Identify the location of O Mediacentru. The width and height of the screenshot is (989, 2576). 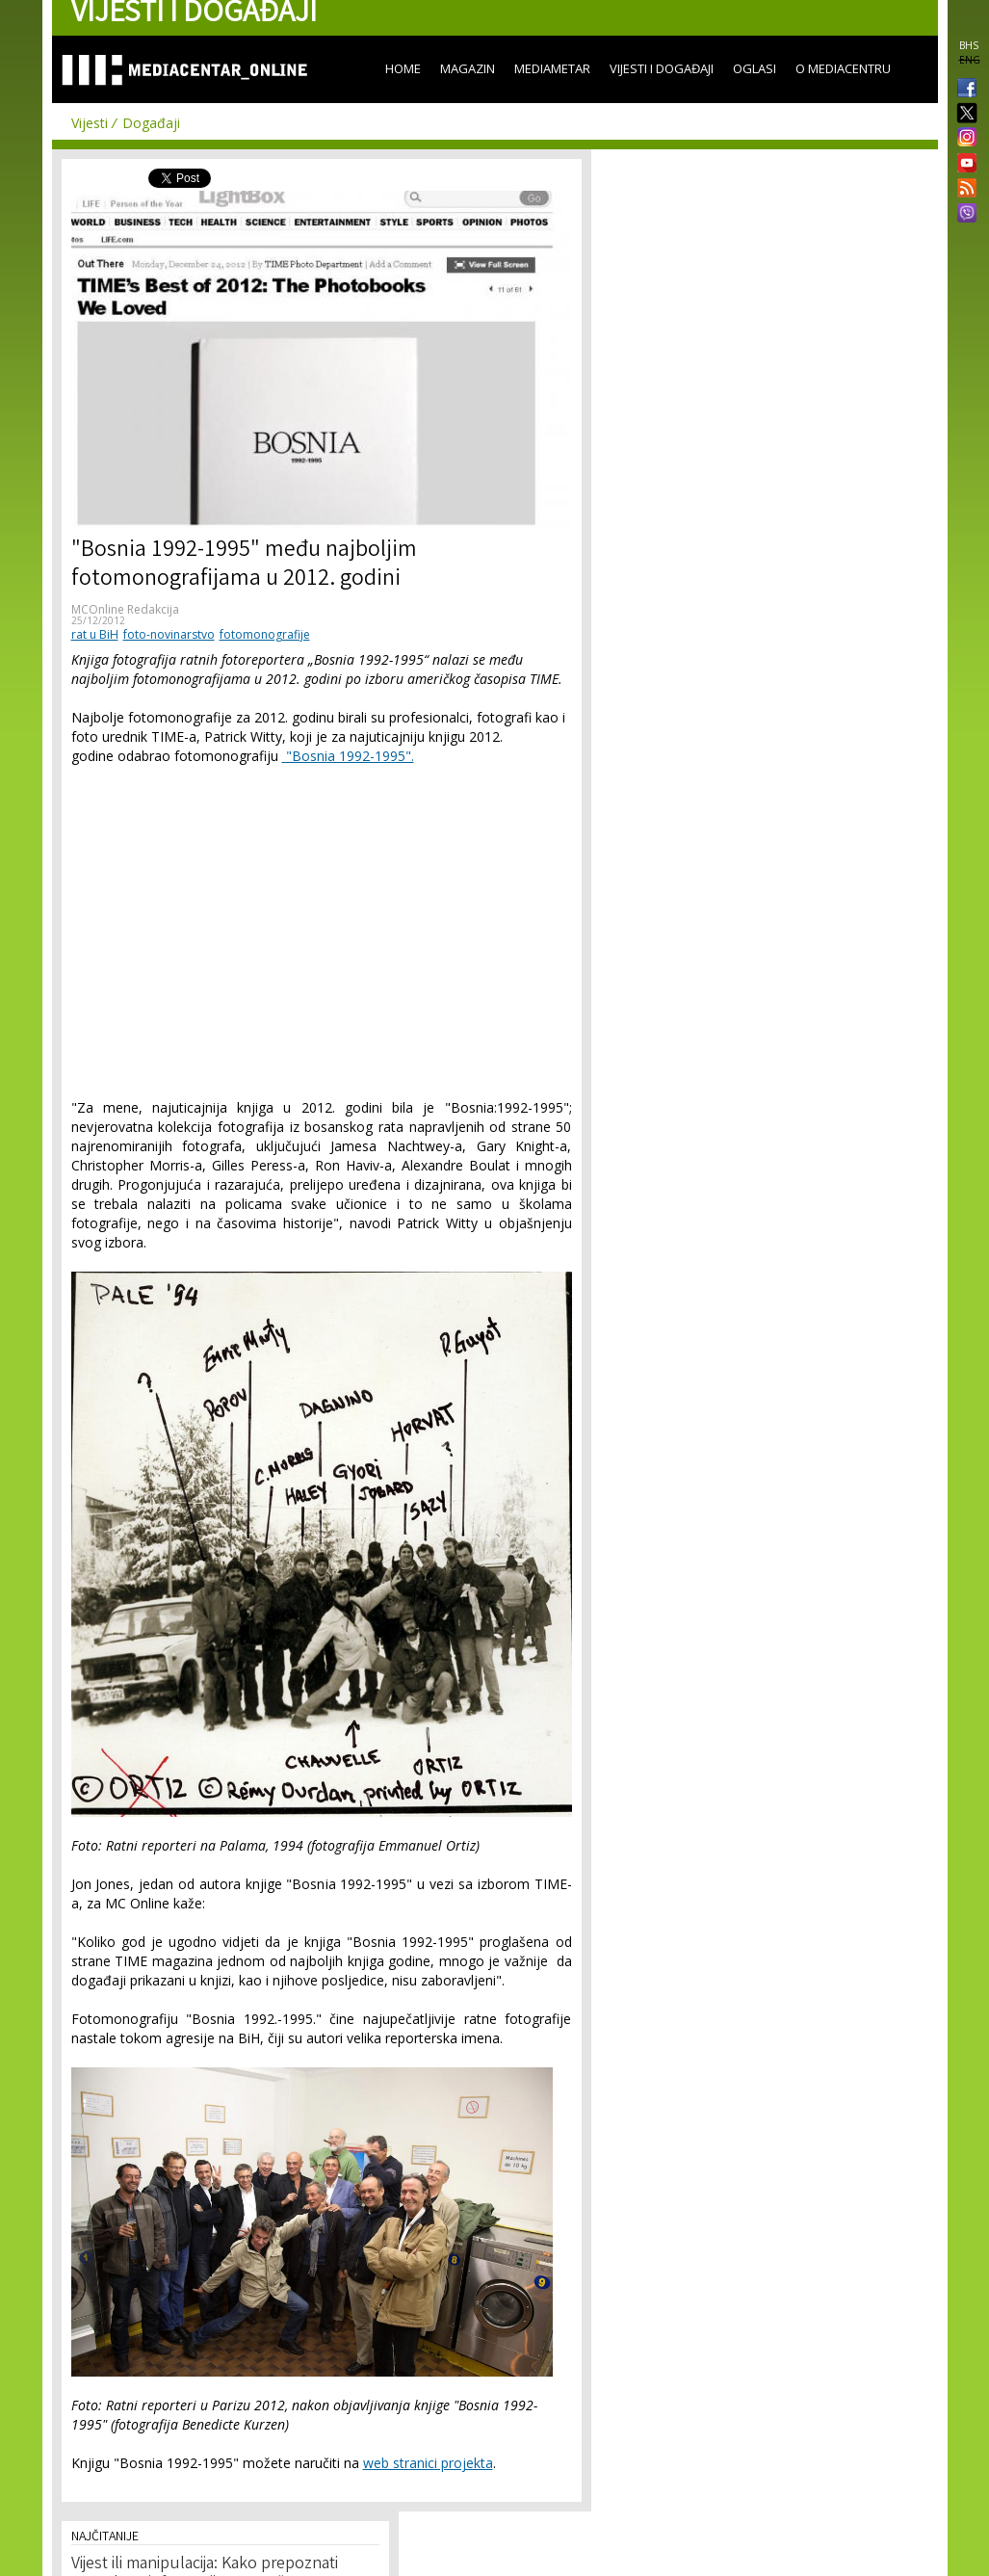
(843, 68).